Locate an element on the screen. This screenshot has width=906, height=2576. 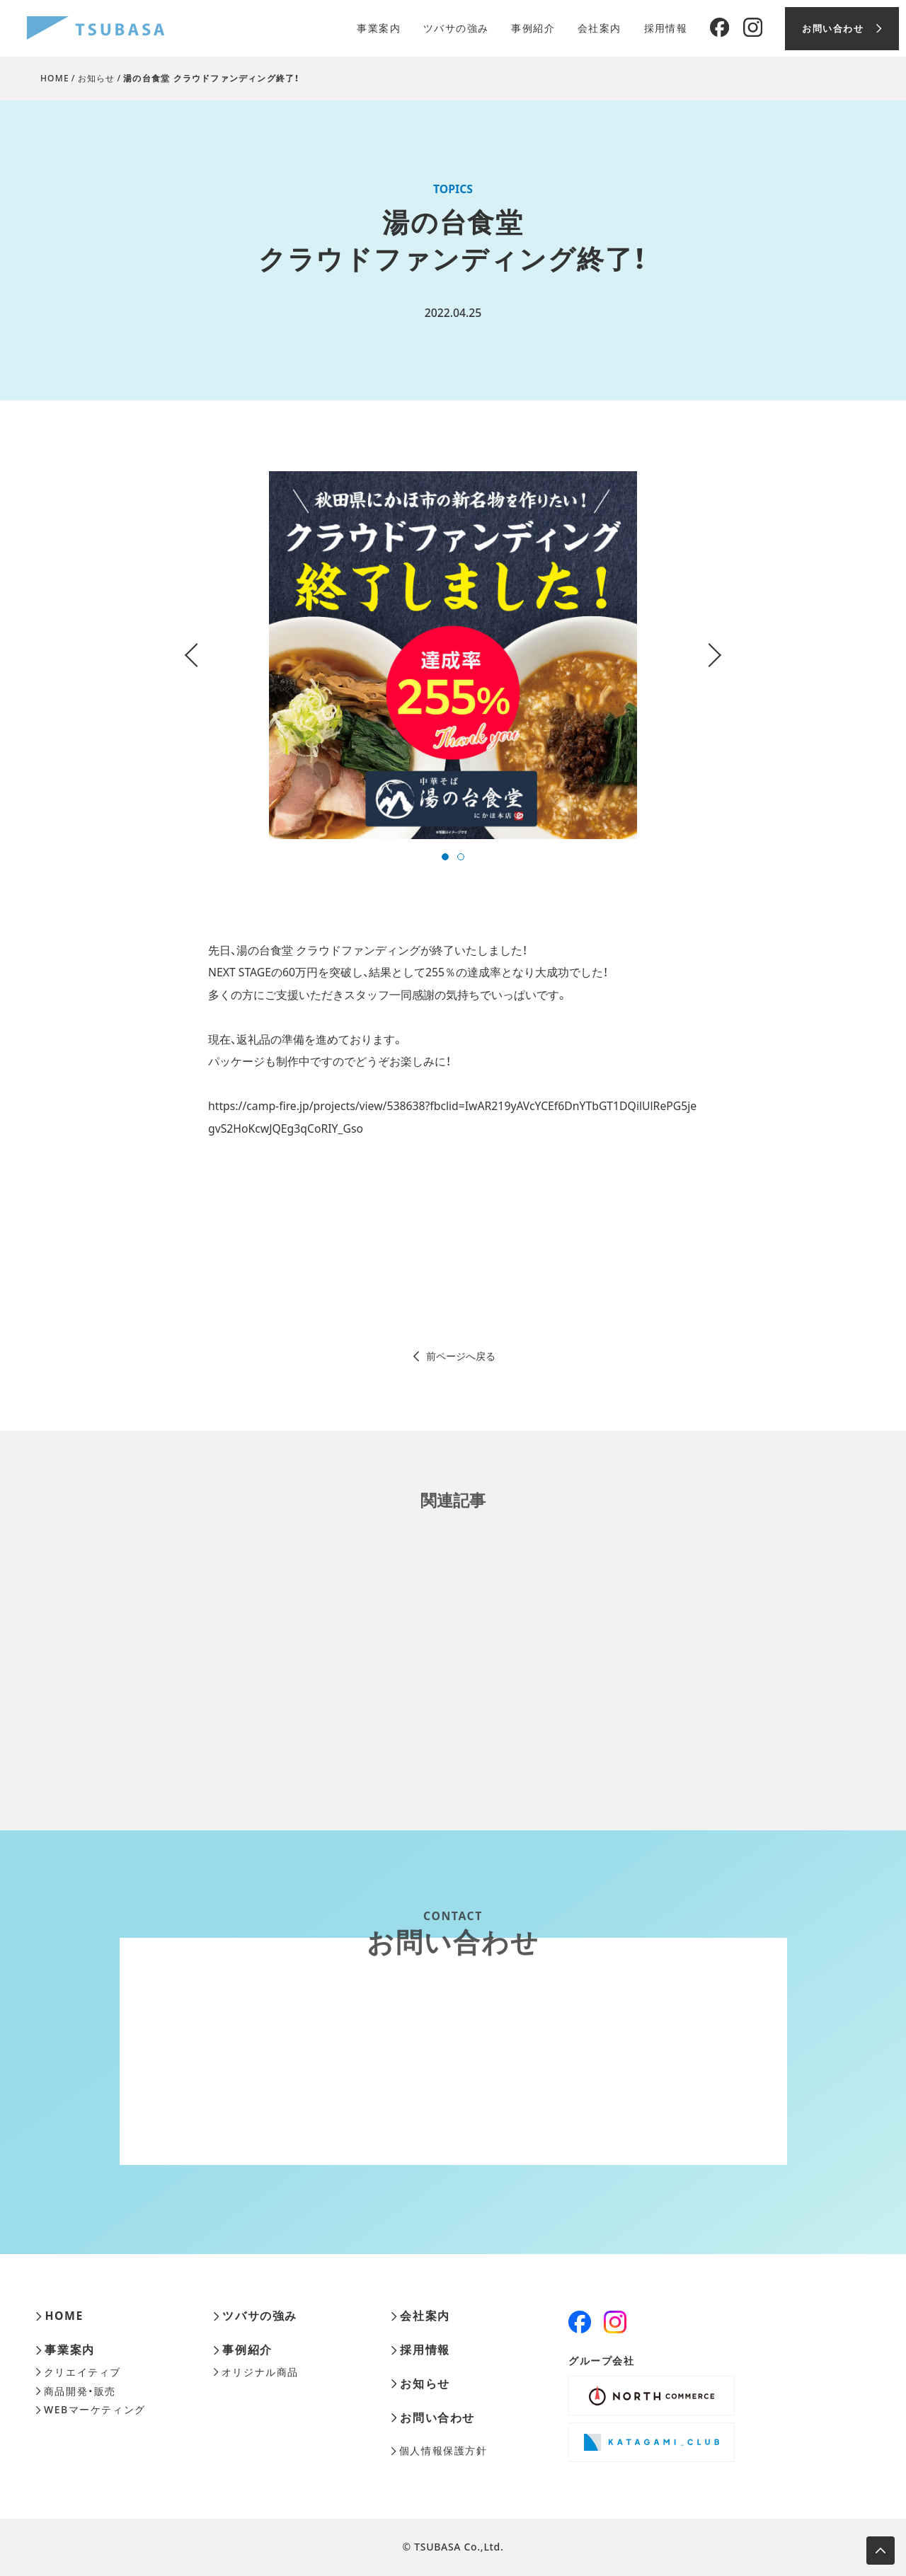
お問い合わせ is located at coordinates (433, 2418).